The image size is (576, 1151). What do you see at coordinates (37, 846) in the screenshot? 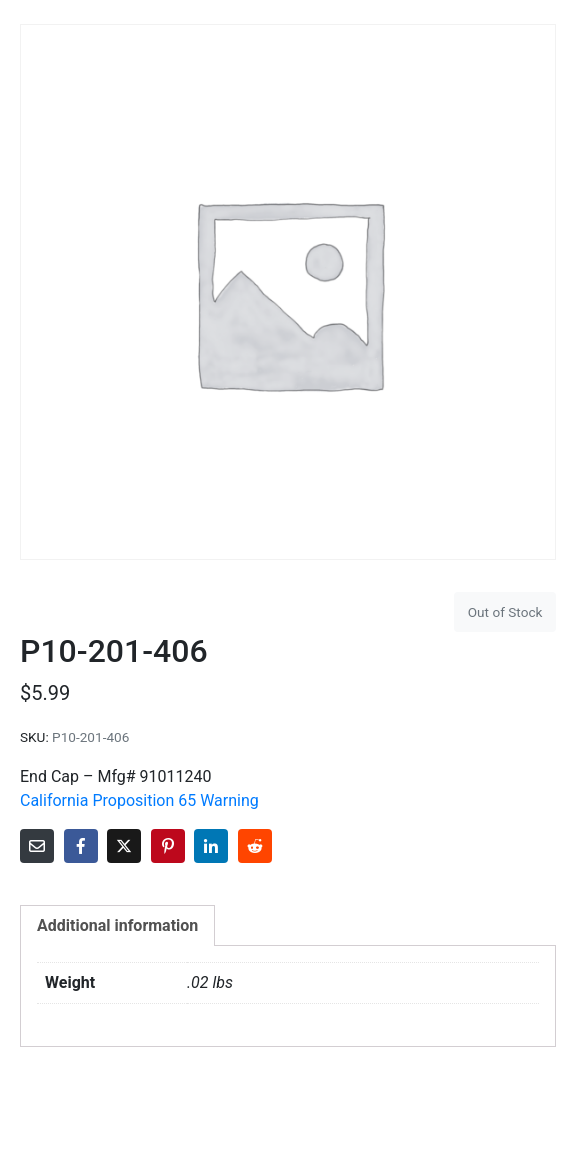
I see `[Share on Email]` at bounding box center [37, 846].